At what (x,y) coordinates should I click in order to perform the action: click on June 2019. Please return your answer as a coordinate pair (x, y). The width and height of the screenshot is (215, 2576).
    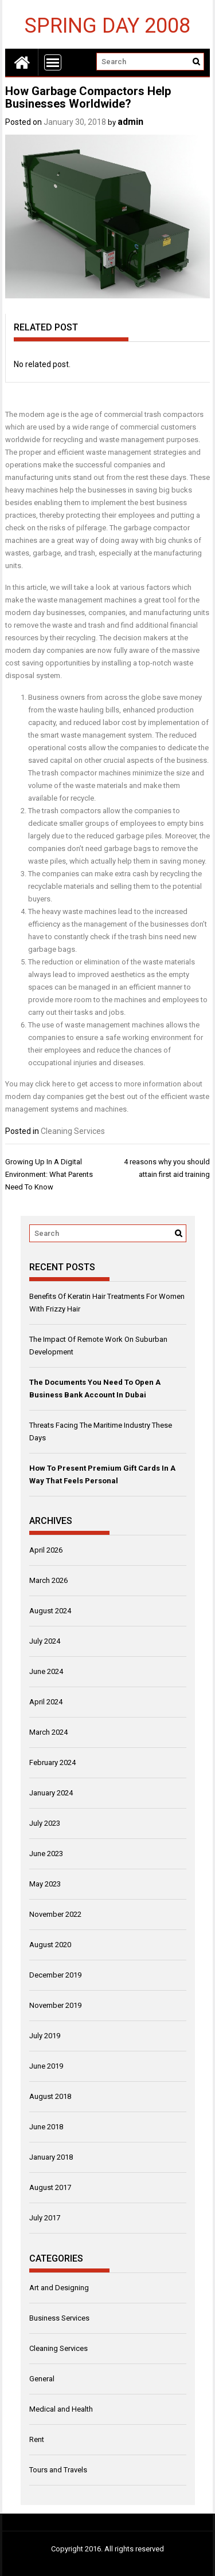
    Looking at the image, I should click on (46, 2066).